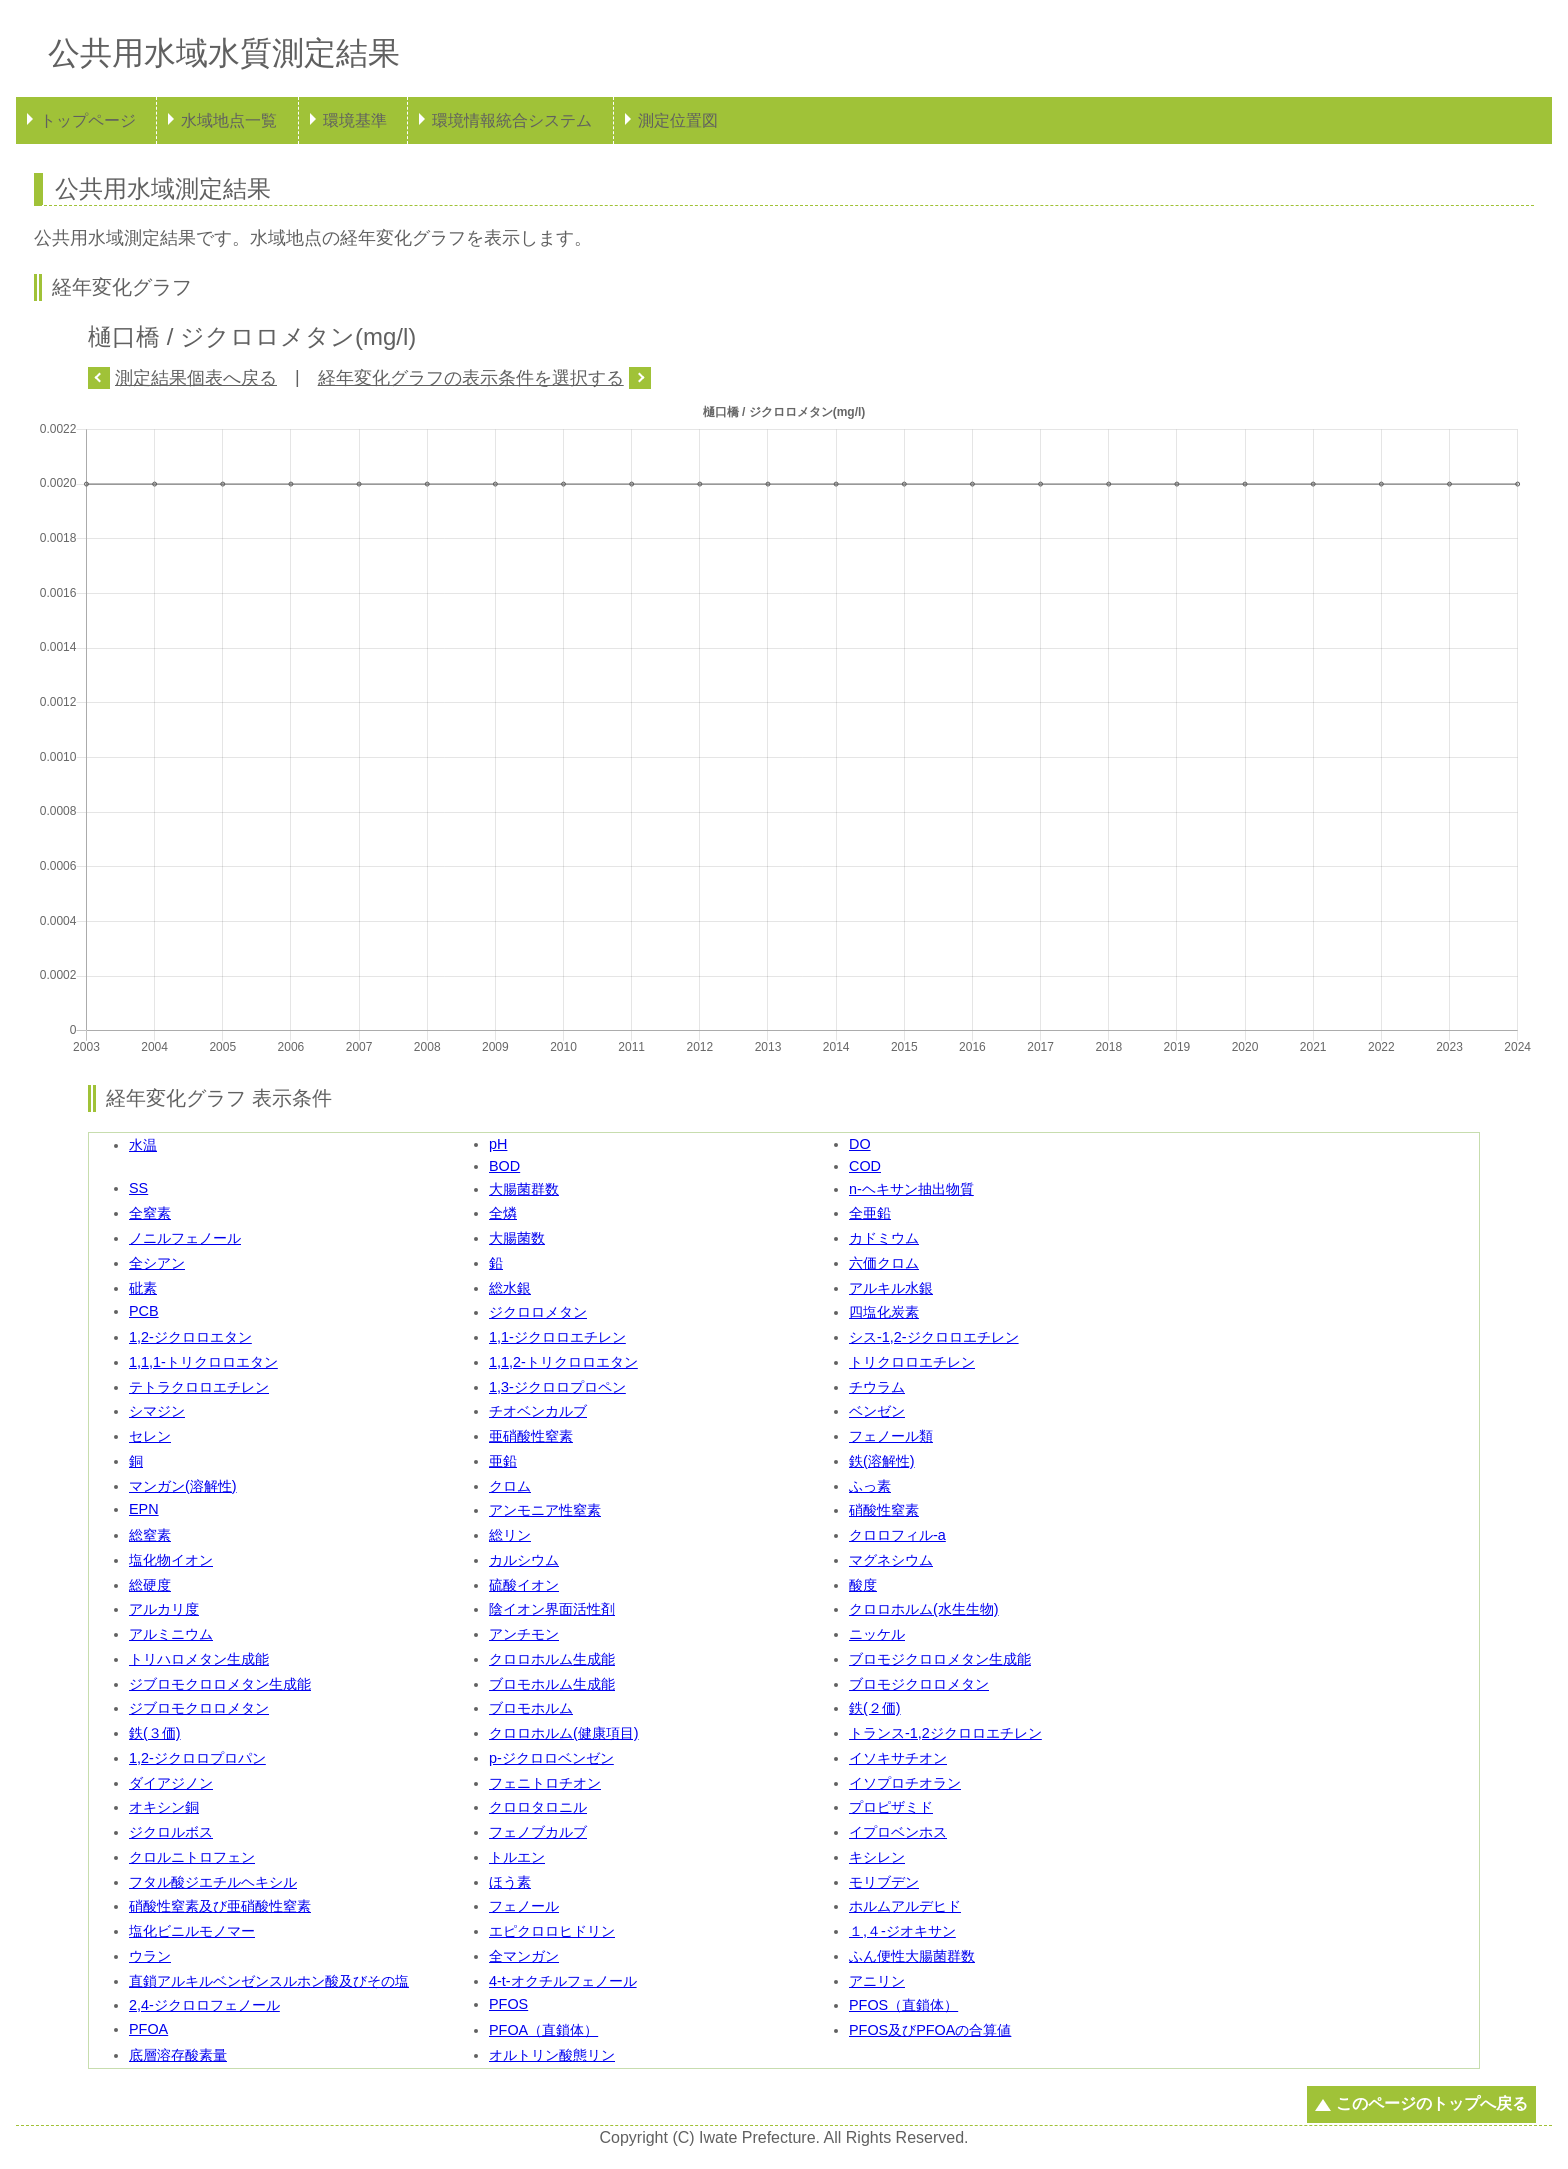 This screenshot has height=2169, width=1568. I want to click on 1,1,2-トリクロロエタン, so click(563, 1362).